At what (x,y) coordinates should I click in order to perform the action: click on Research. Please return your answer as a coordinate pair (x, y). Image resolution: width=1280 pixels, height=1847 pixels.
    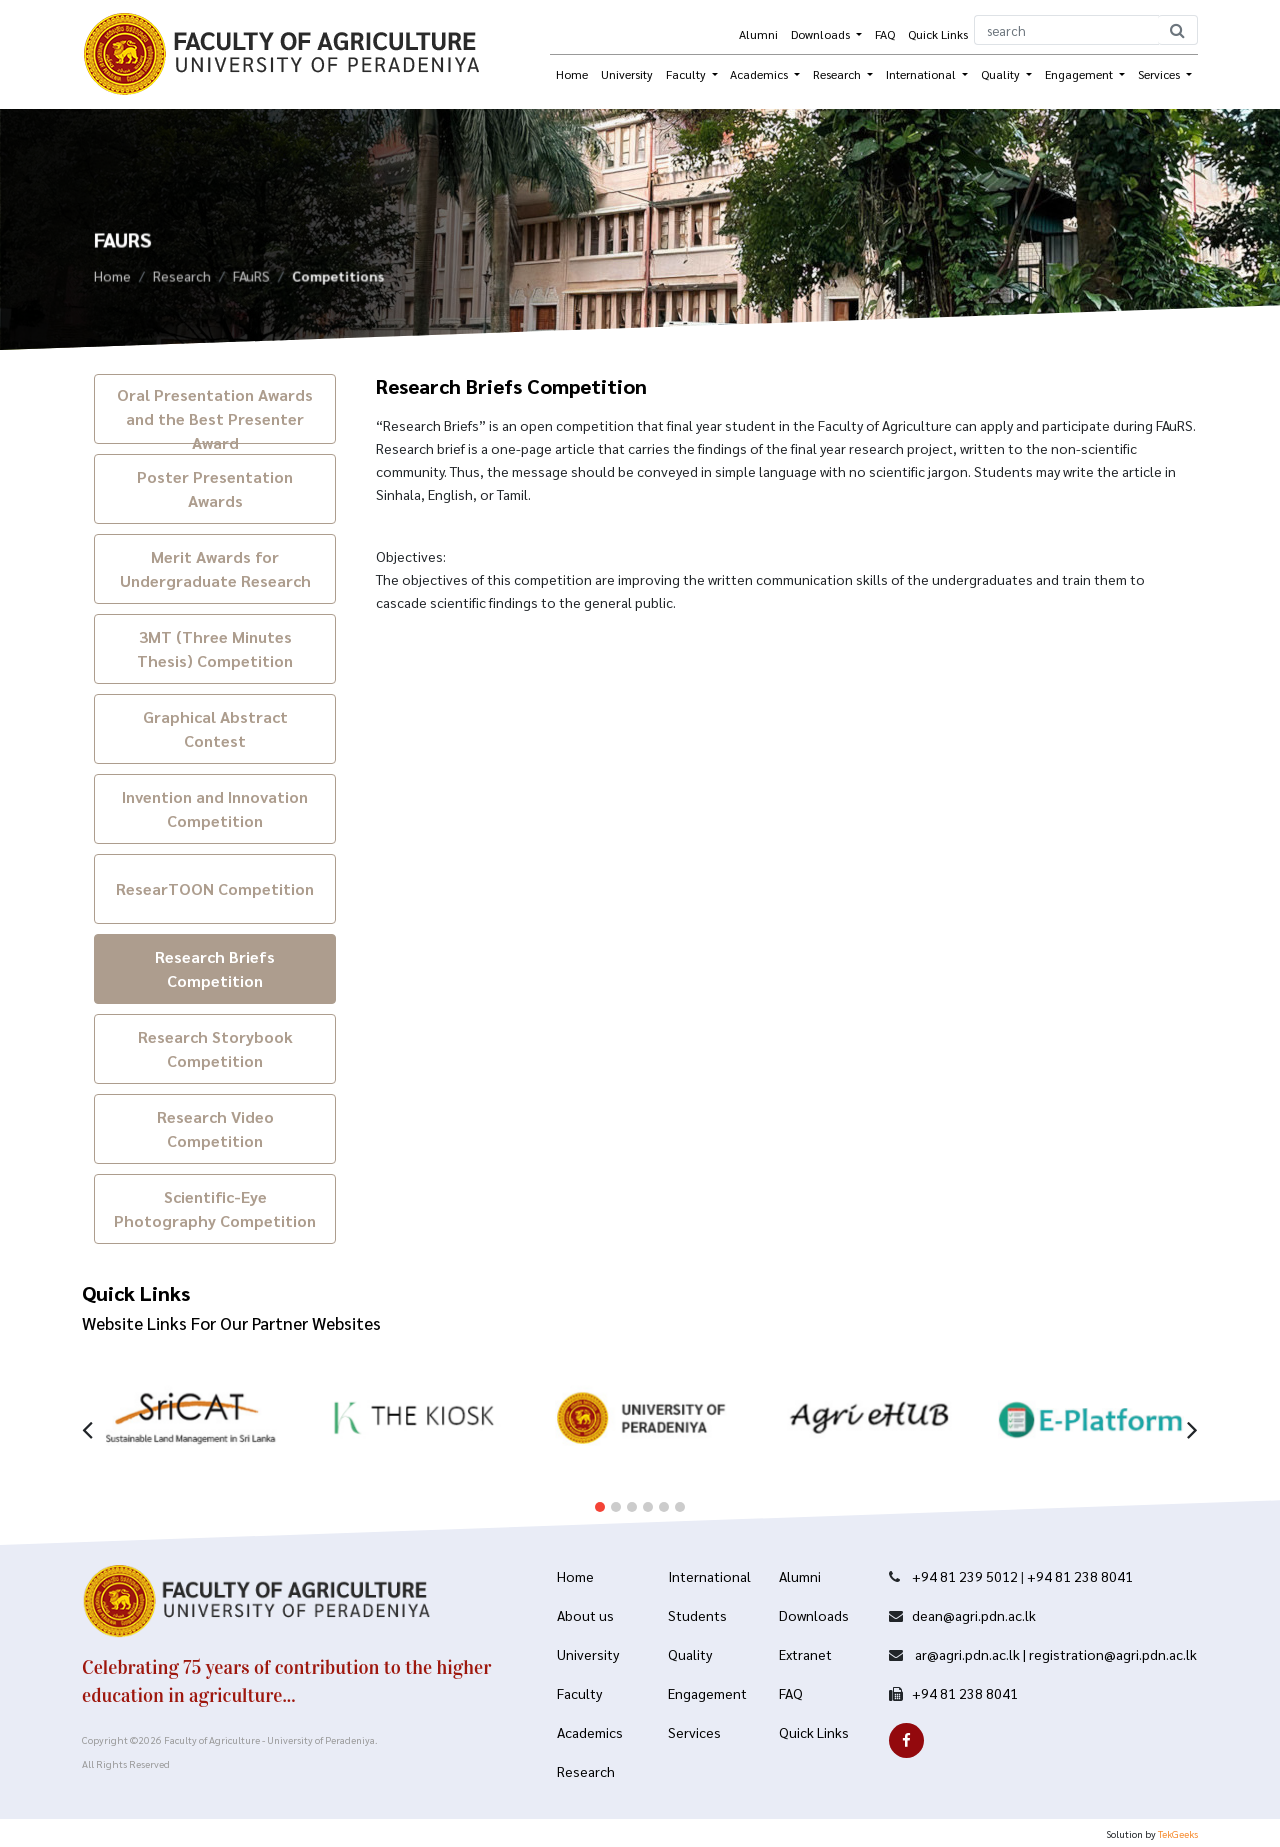
    Looking at the image, I should click on (182, 280).